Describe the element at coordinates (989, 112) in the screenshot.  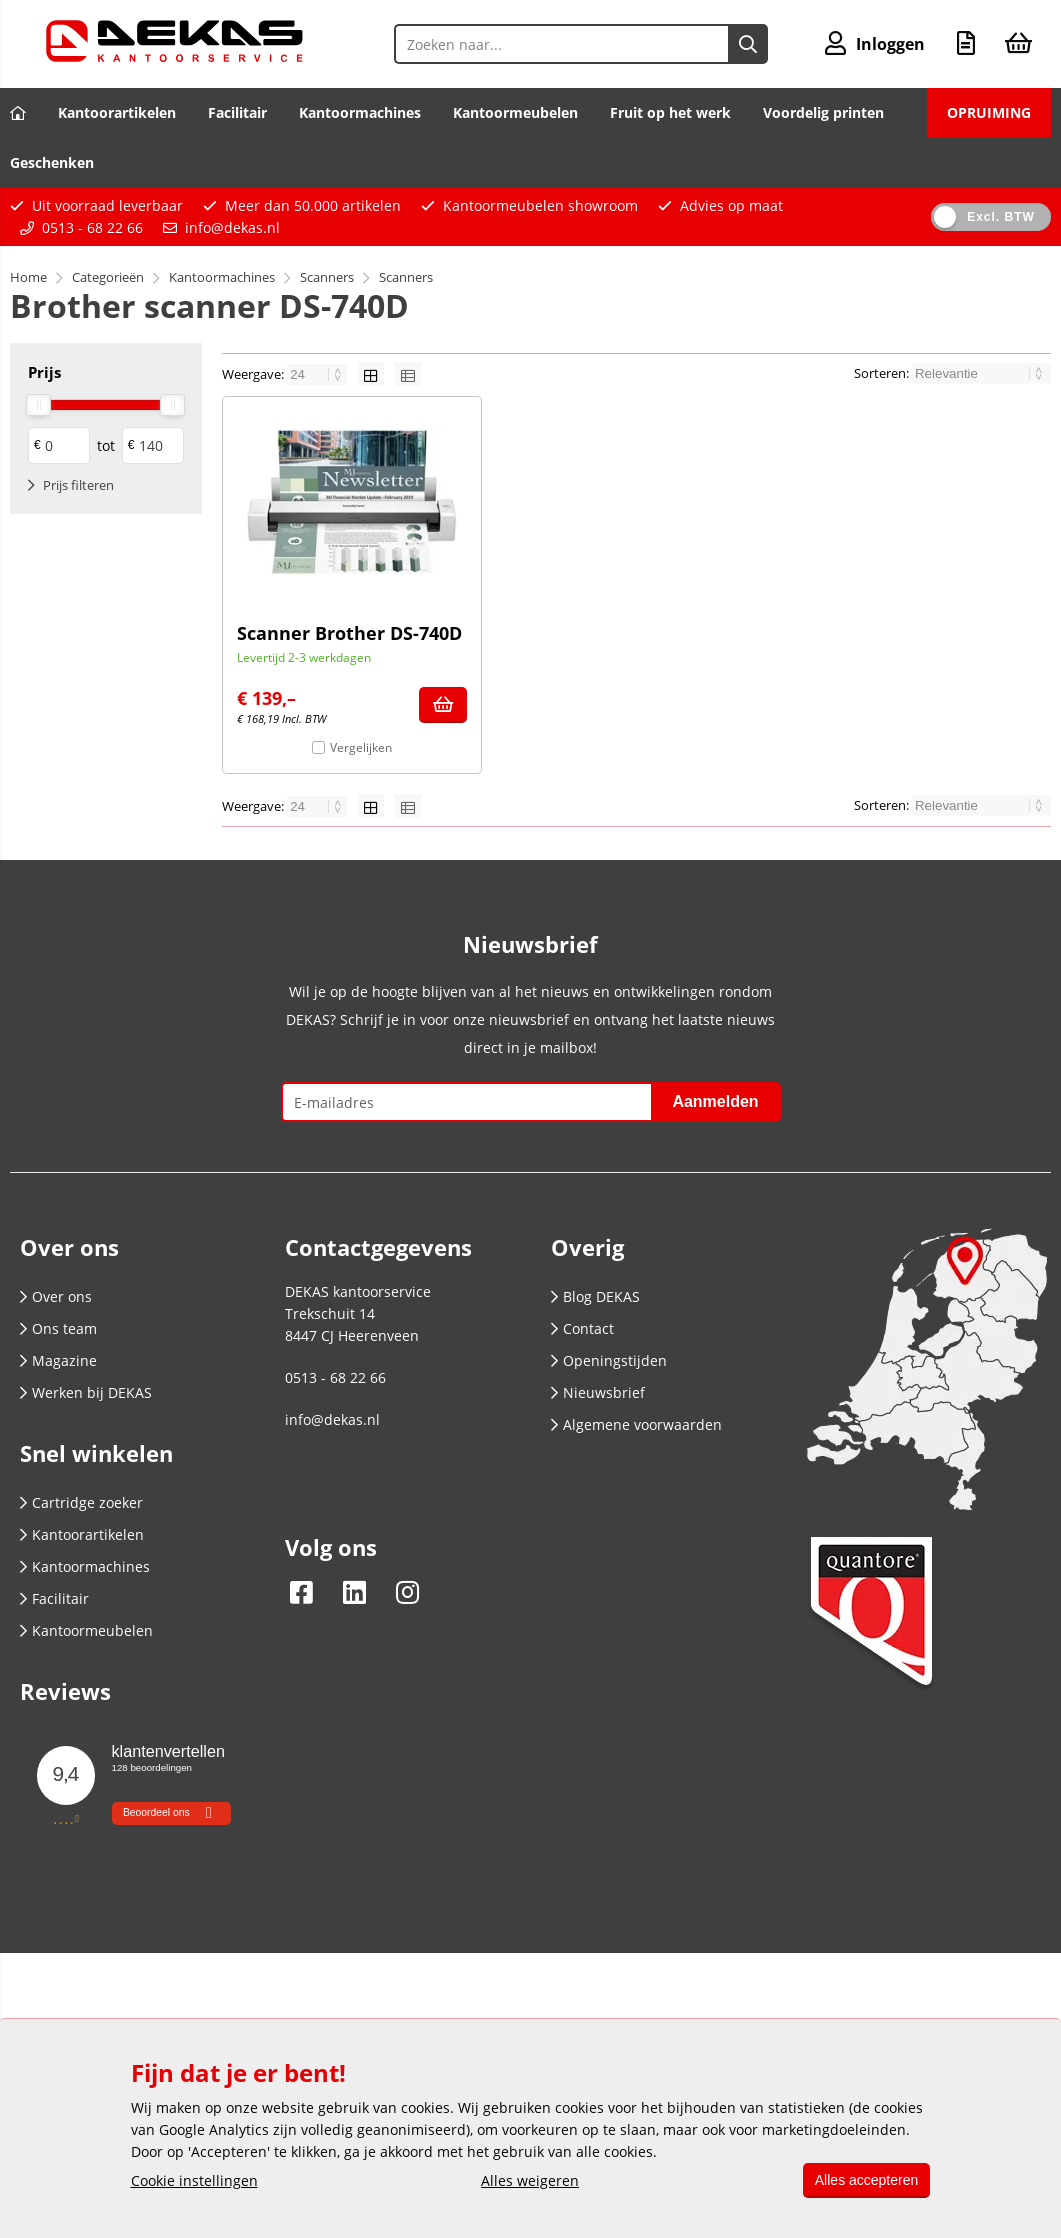
I see `OPRUIMING` at that location.